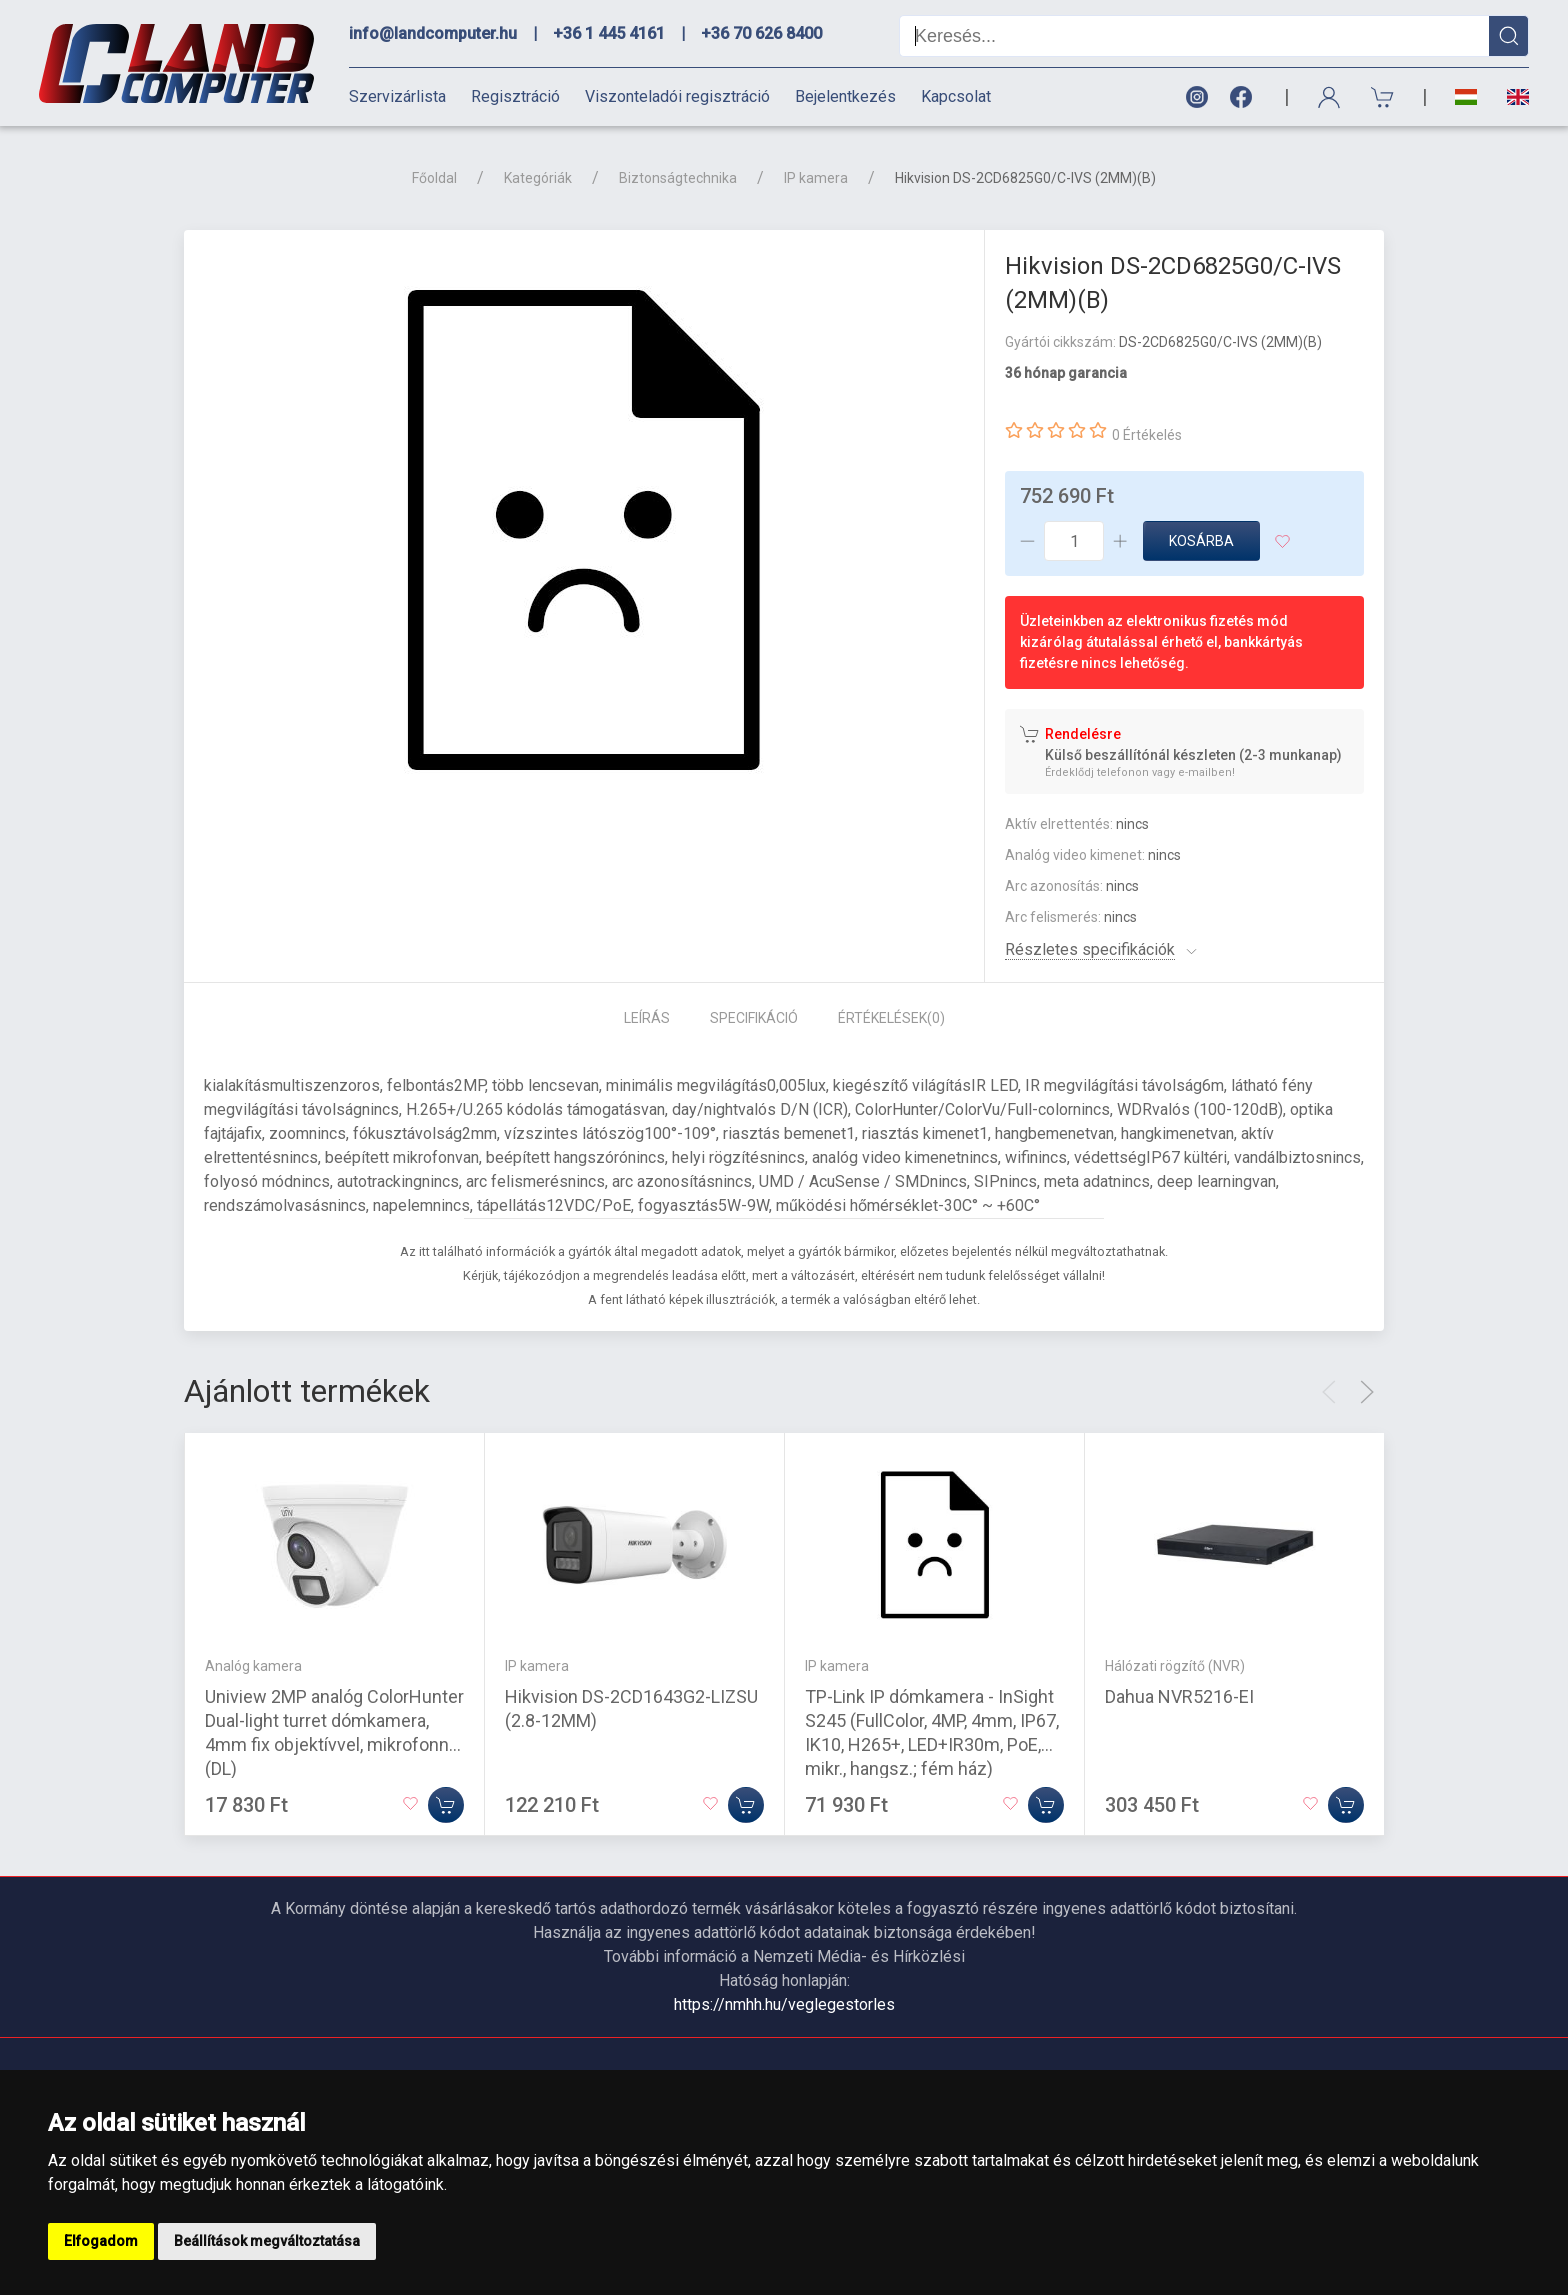 The width and height of the screenshot is (1568, 2295). Describe the element at coordinates (816, 178) in the screenshot. I see `IP kamera` at that location.